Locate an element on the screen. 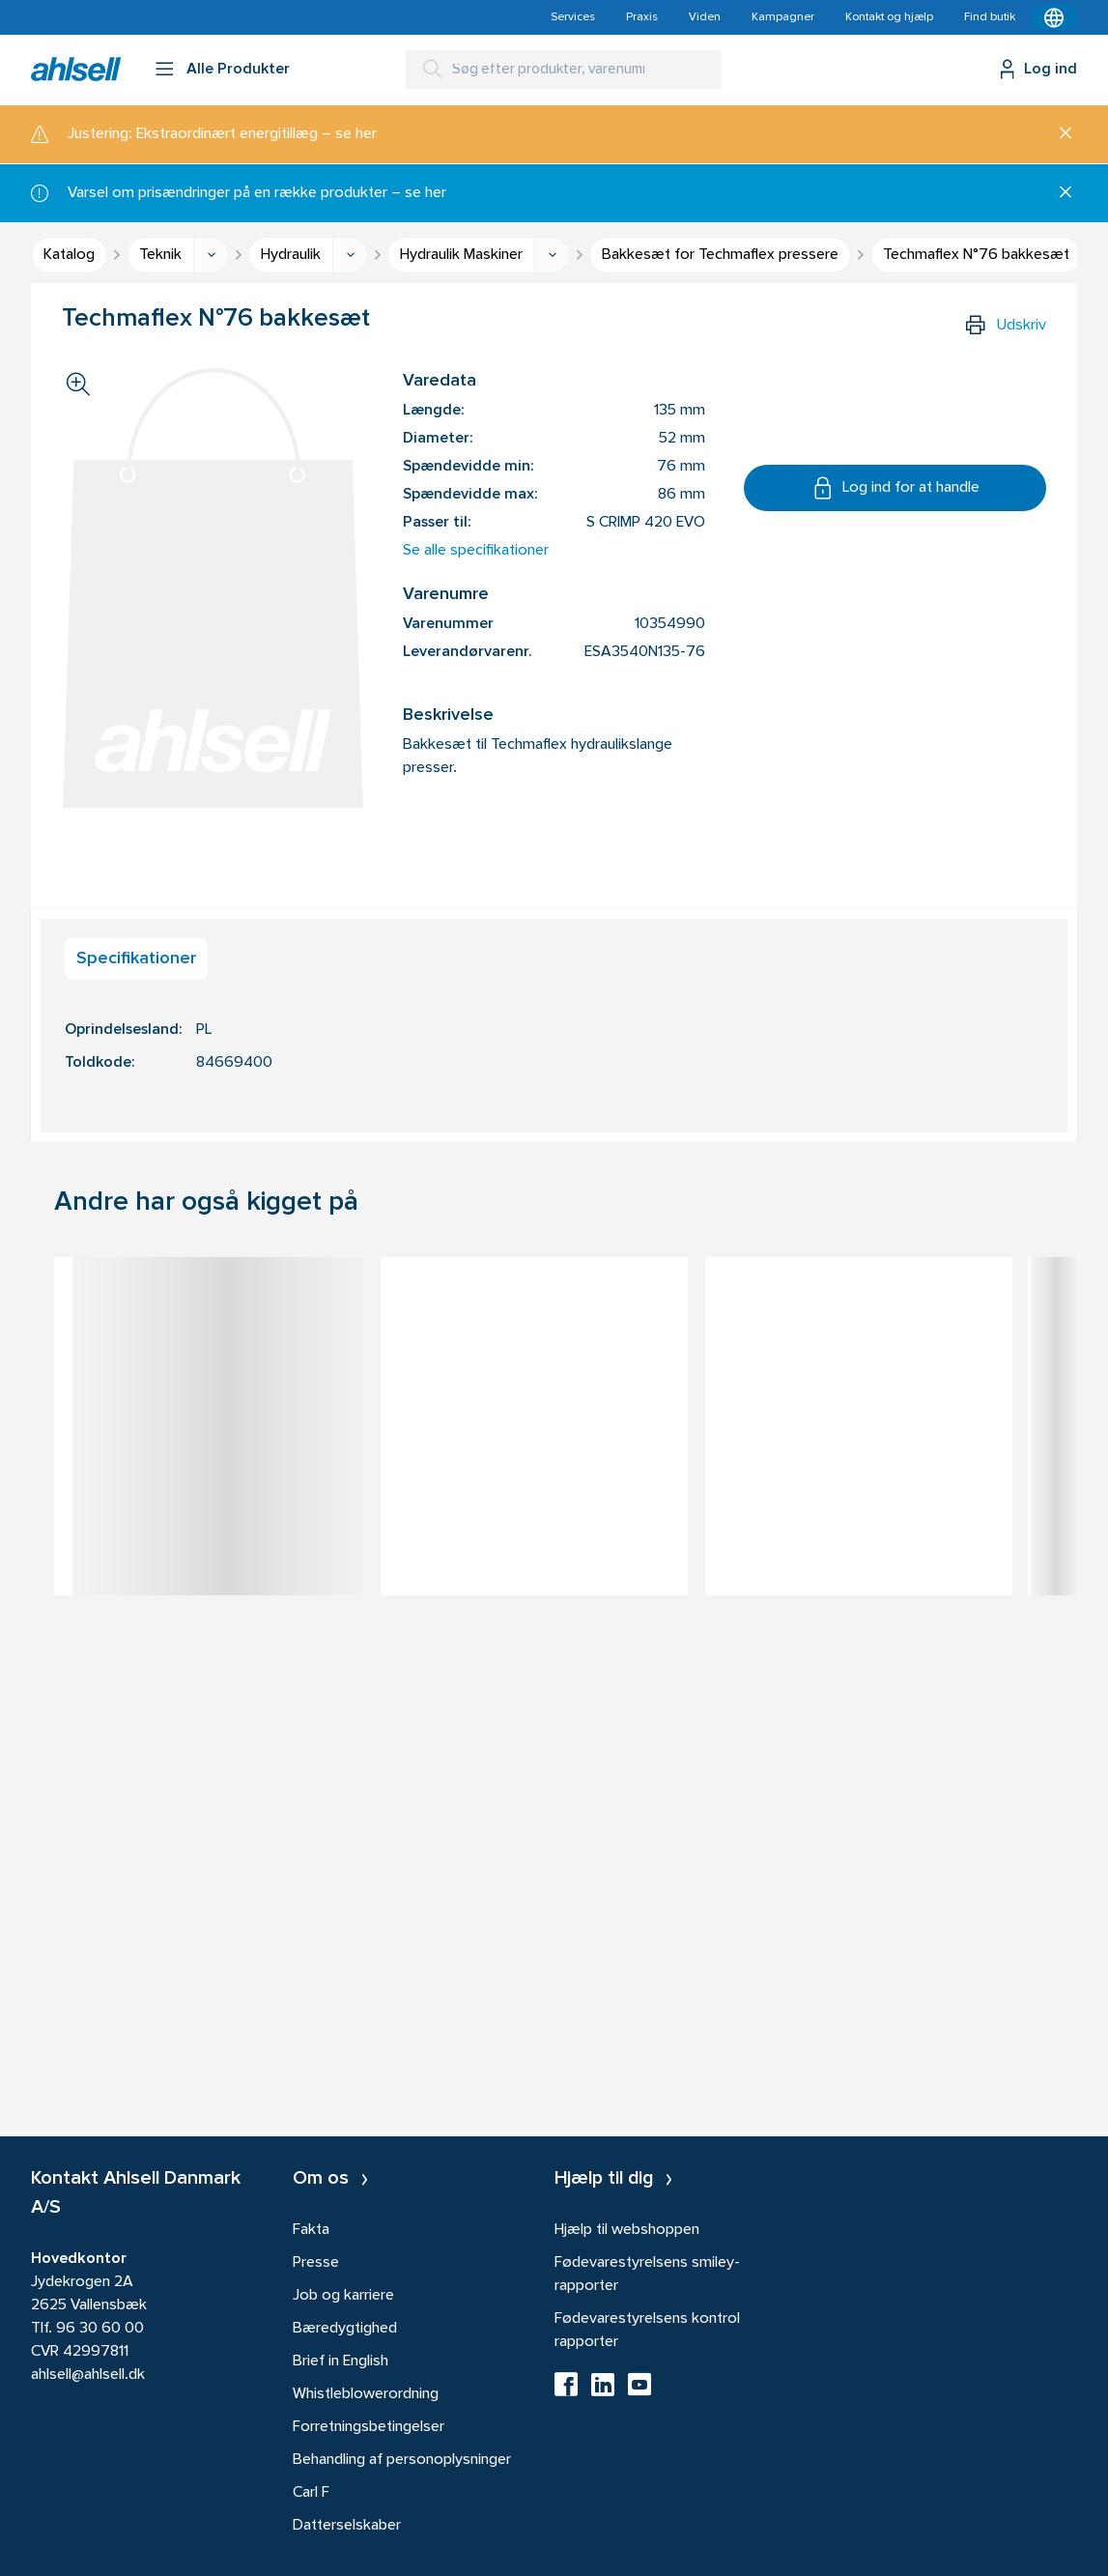 Image resolution: width=1108 pixels, height=2576 pixels. Kontakt og hjælp is located at coordinates (889, 17).